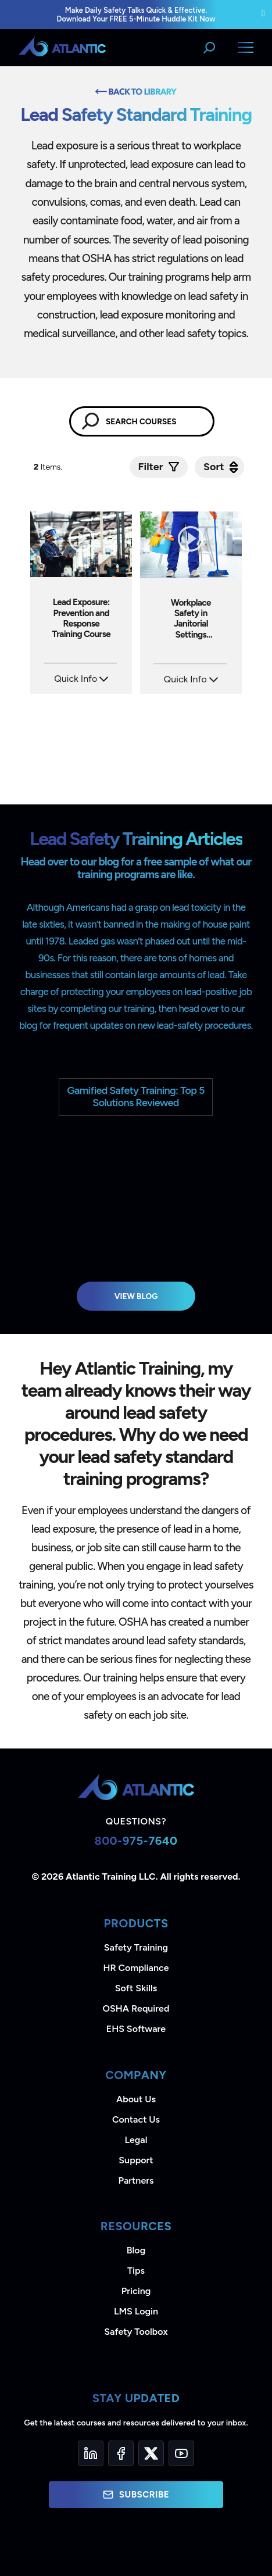  What do you see at coordinates (121, 2453) in the screenshot?
I see `[Facebook]` at bounding box center [121, 2453].